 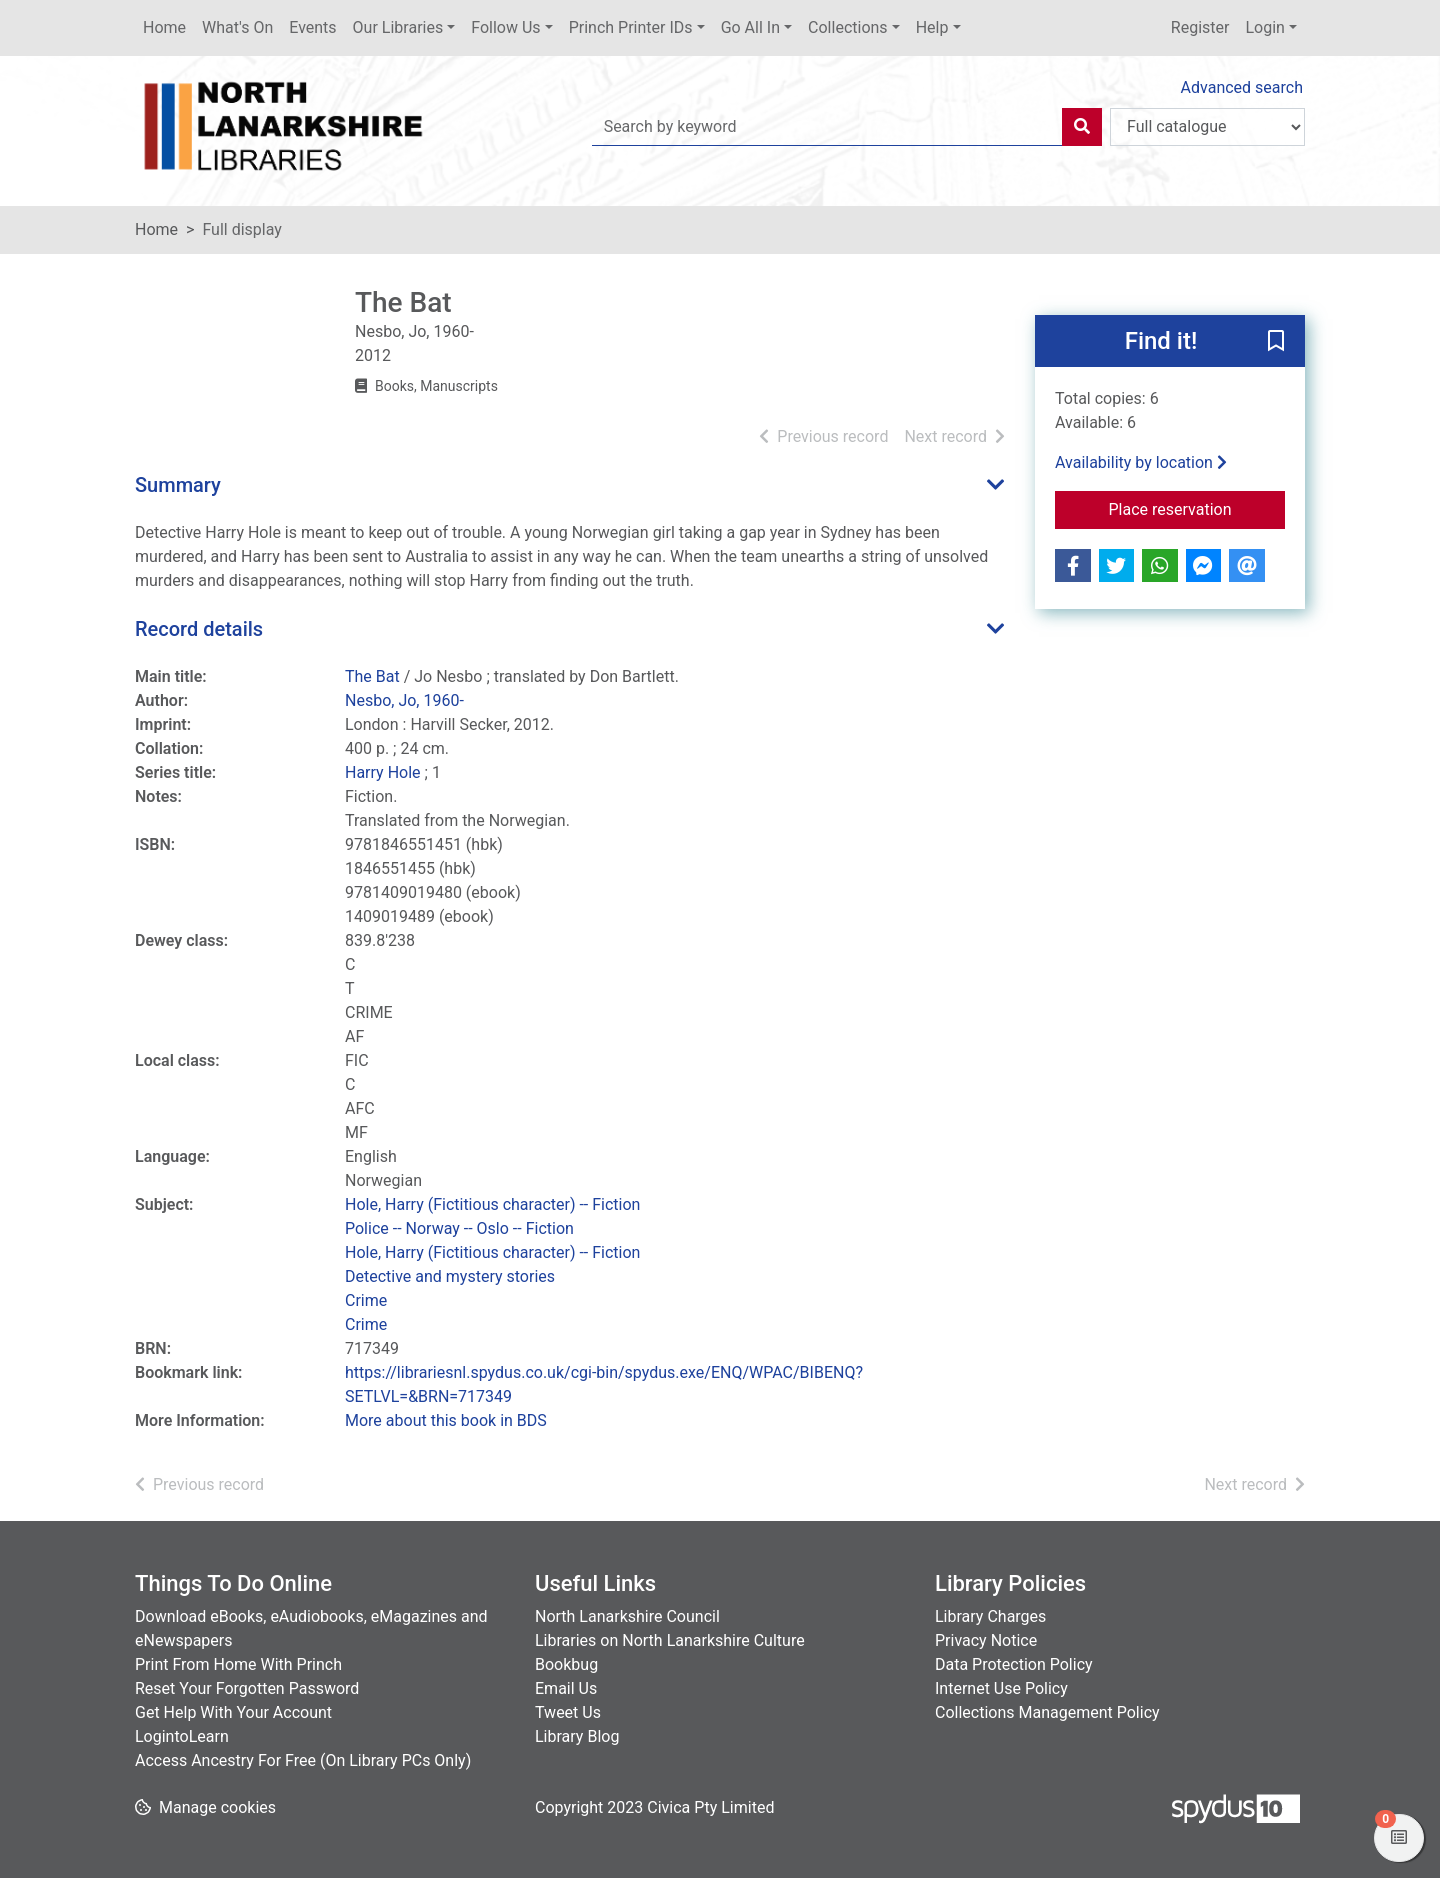 What do you see at coordinates (303, 1760) in the screenshot?
I see `Access Ancestry For Free (On Library PCs Only)` at bounding box center [303, 1760].